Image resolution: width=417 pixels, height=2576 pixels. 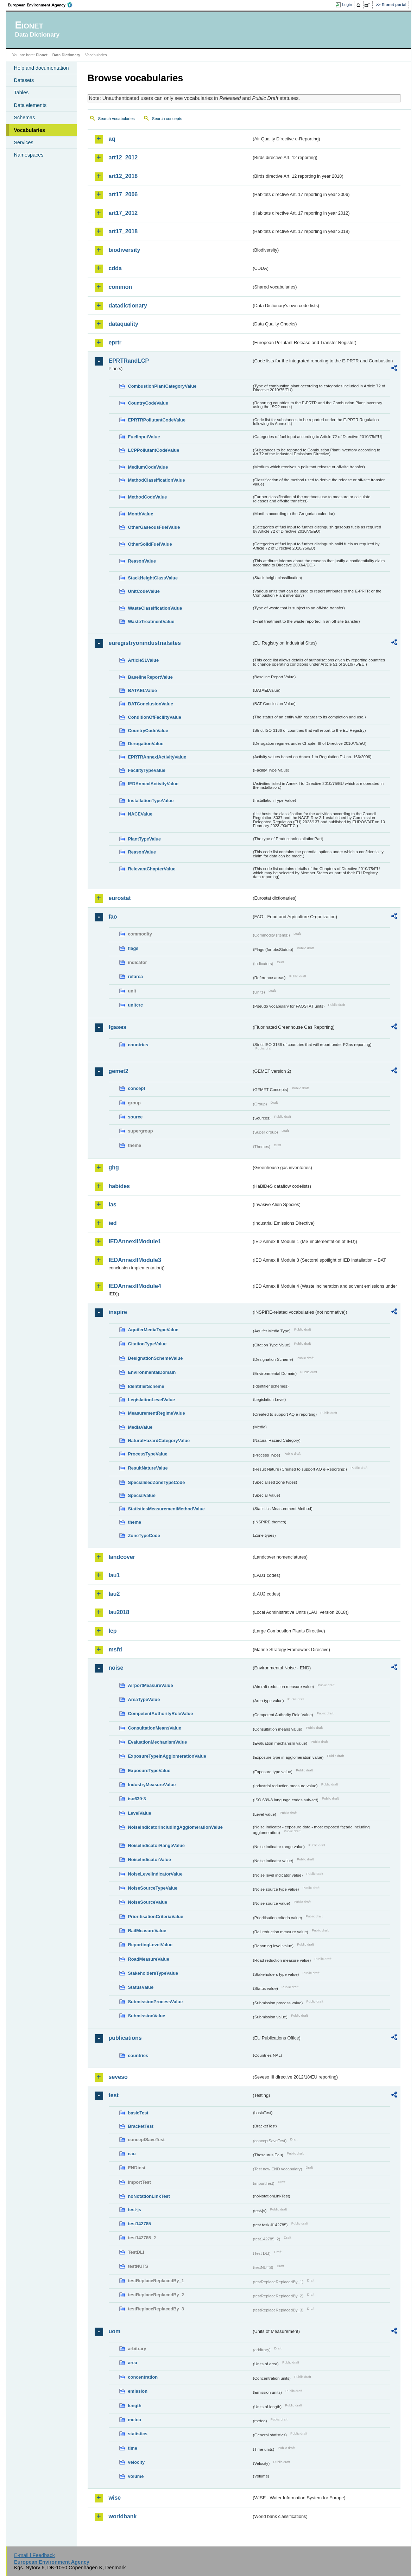 I want to click on FacilityTypeValue, so click(x=146, y=770).